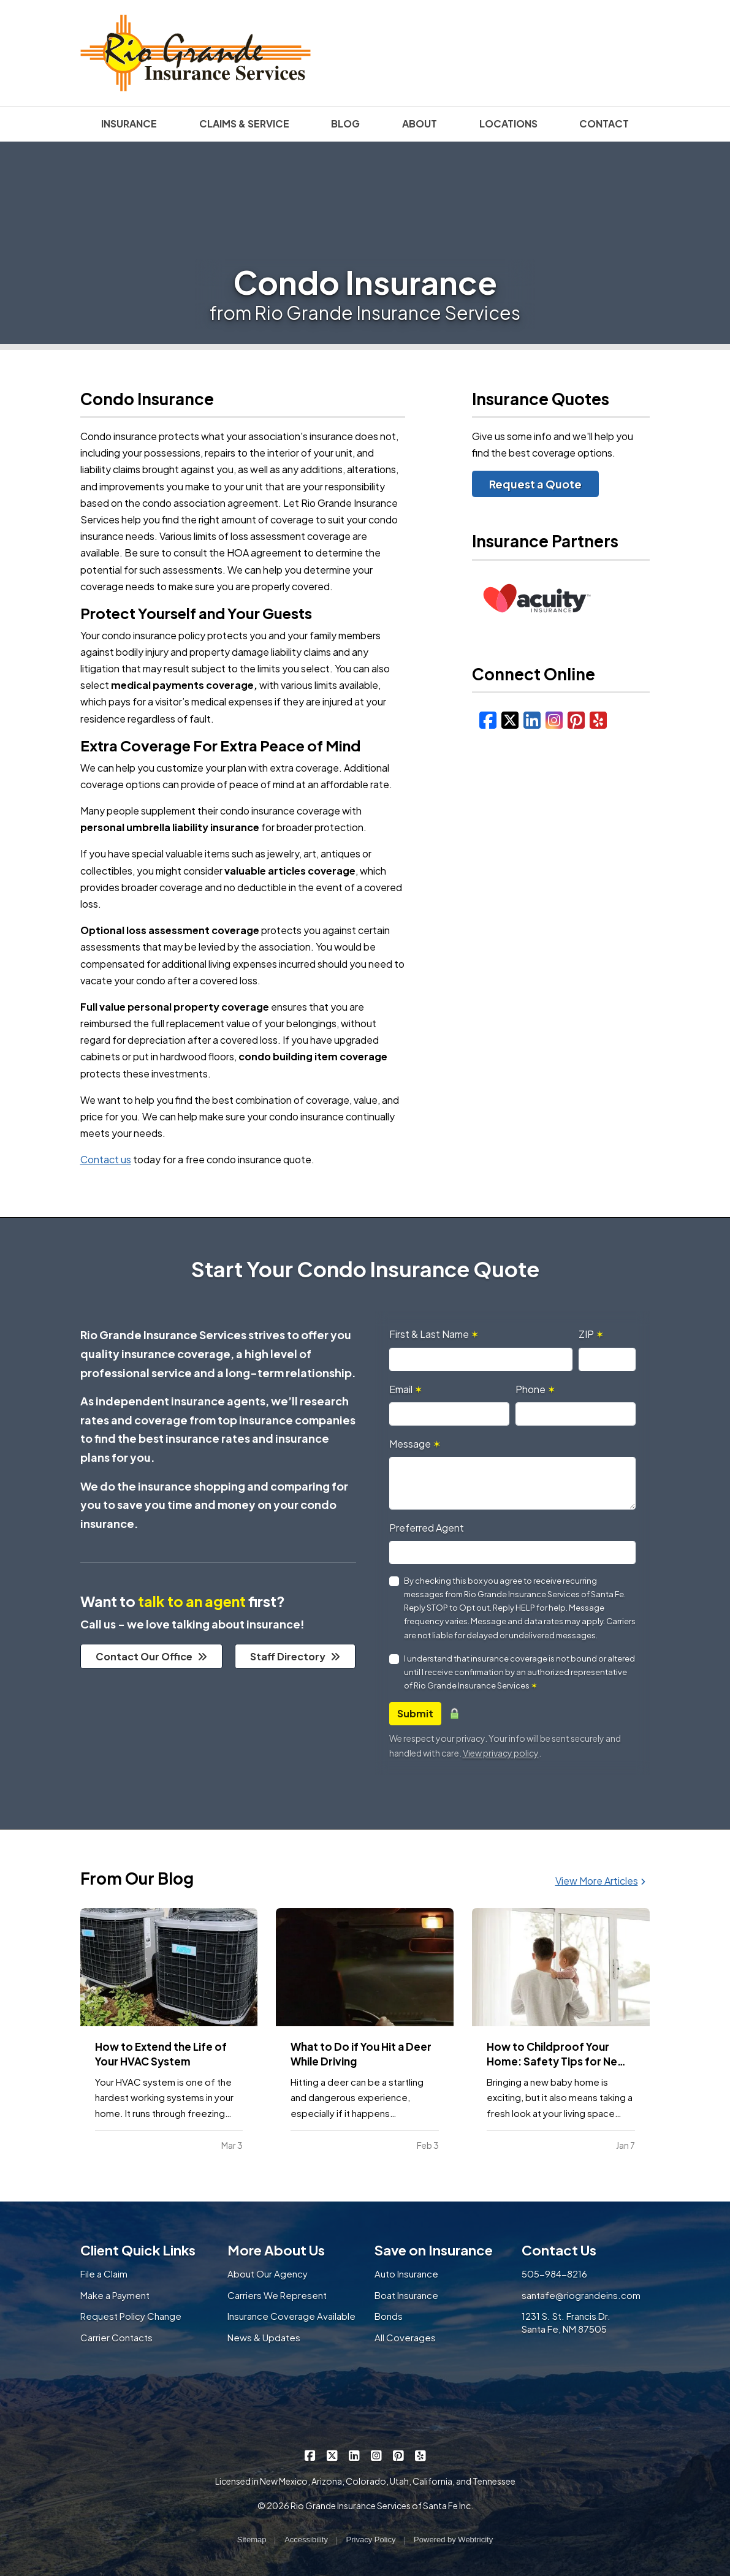 The height and width of the screenshot is (2576, 730). Describe the element at coordinates (406, 2273) in the screenshot. I see `Auto Insurance` at that location.